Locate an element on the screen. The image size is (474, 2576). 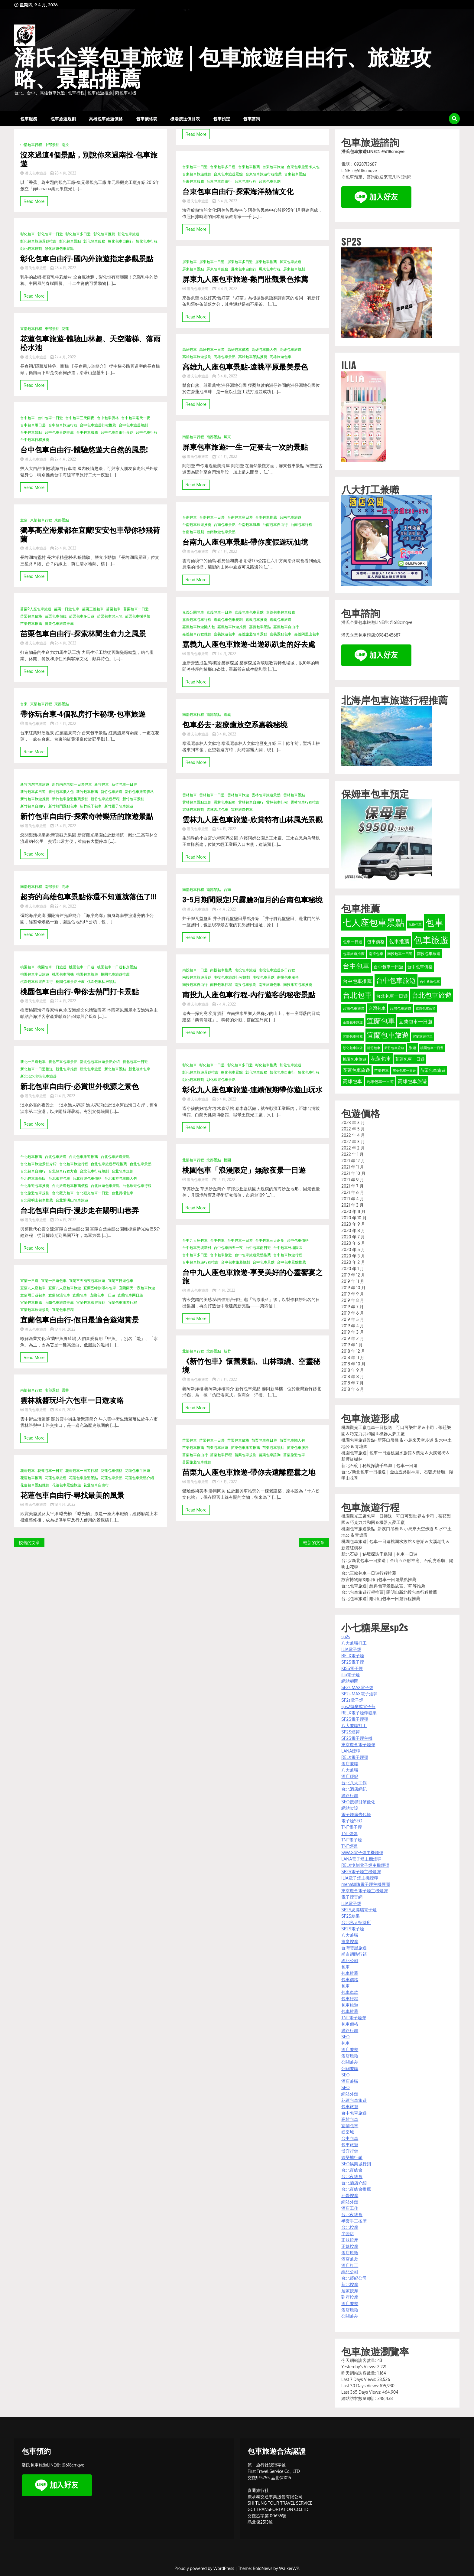
台中包車行程推薦 is located at coordinates (34, 439).